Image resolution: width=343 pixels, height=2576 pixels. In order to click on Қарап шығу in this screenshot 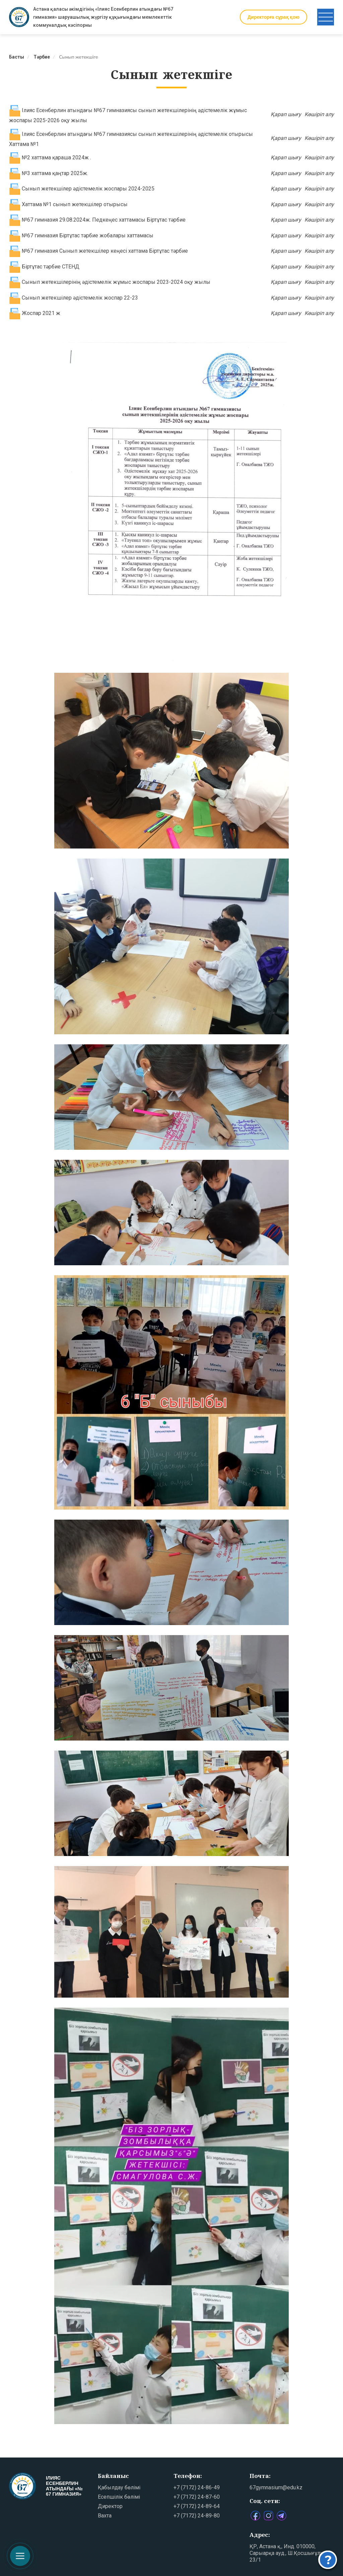, I will do `click(286, 114)`.